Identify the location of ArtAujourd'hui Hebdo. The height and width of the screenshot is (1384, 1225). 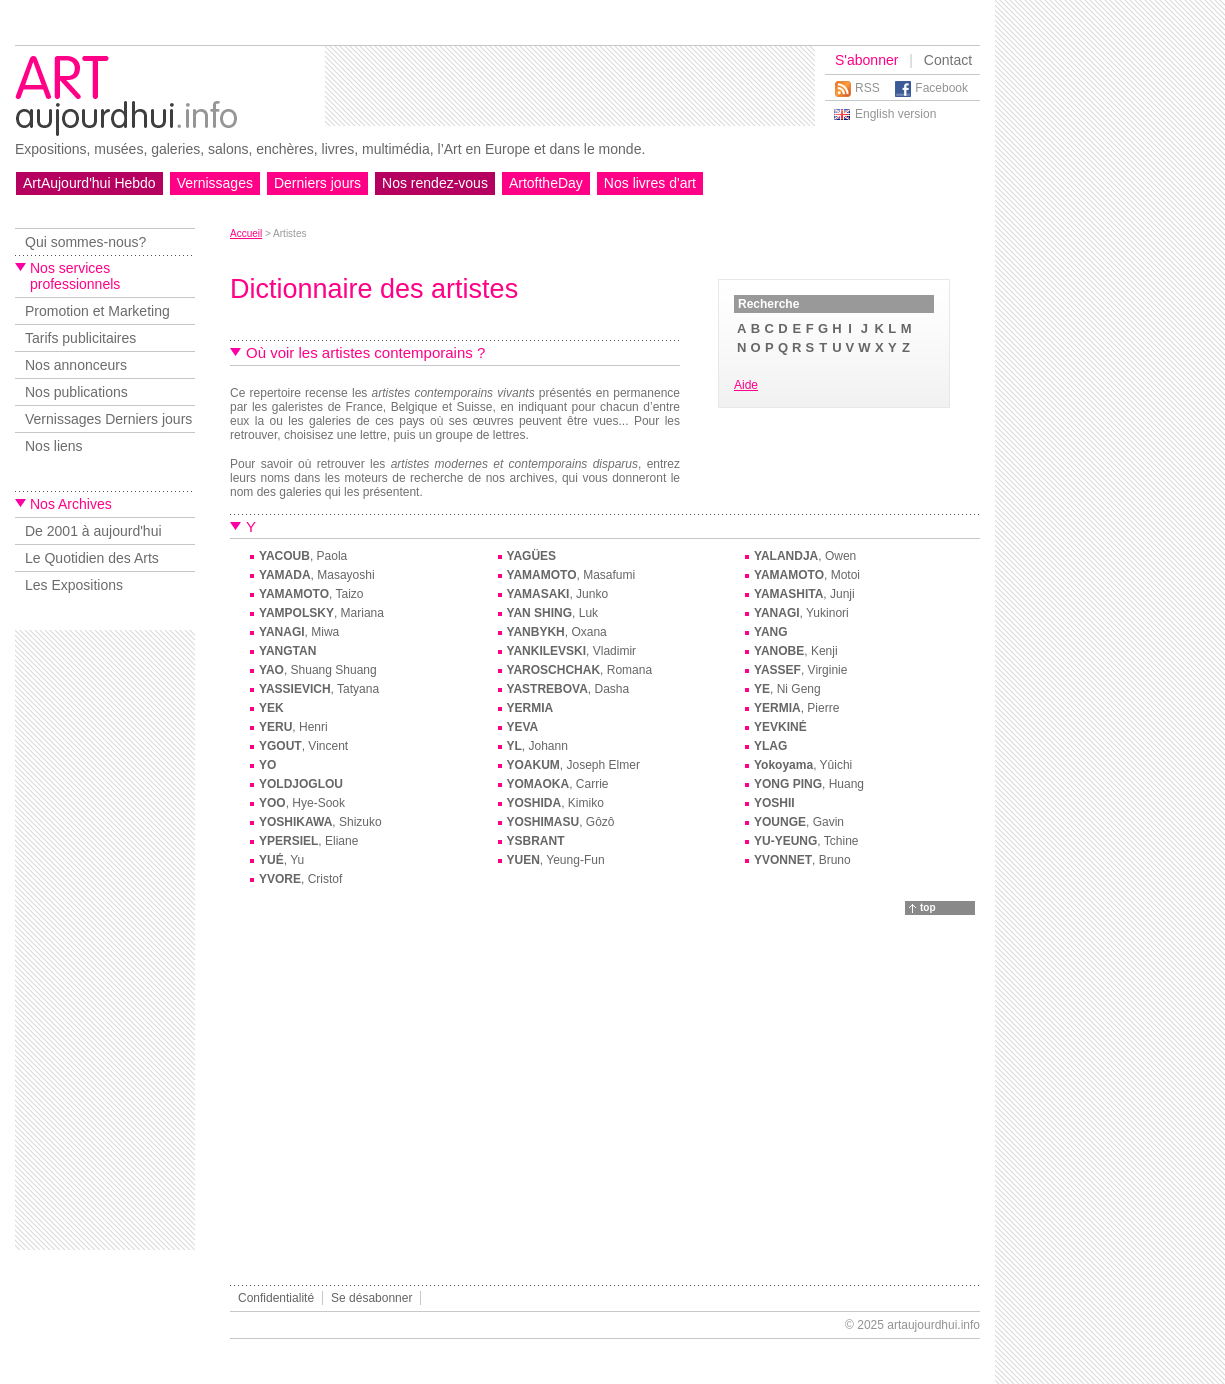
(89, 183).